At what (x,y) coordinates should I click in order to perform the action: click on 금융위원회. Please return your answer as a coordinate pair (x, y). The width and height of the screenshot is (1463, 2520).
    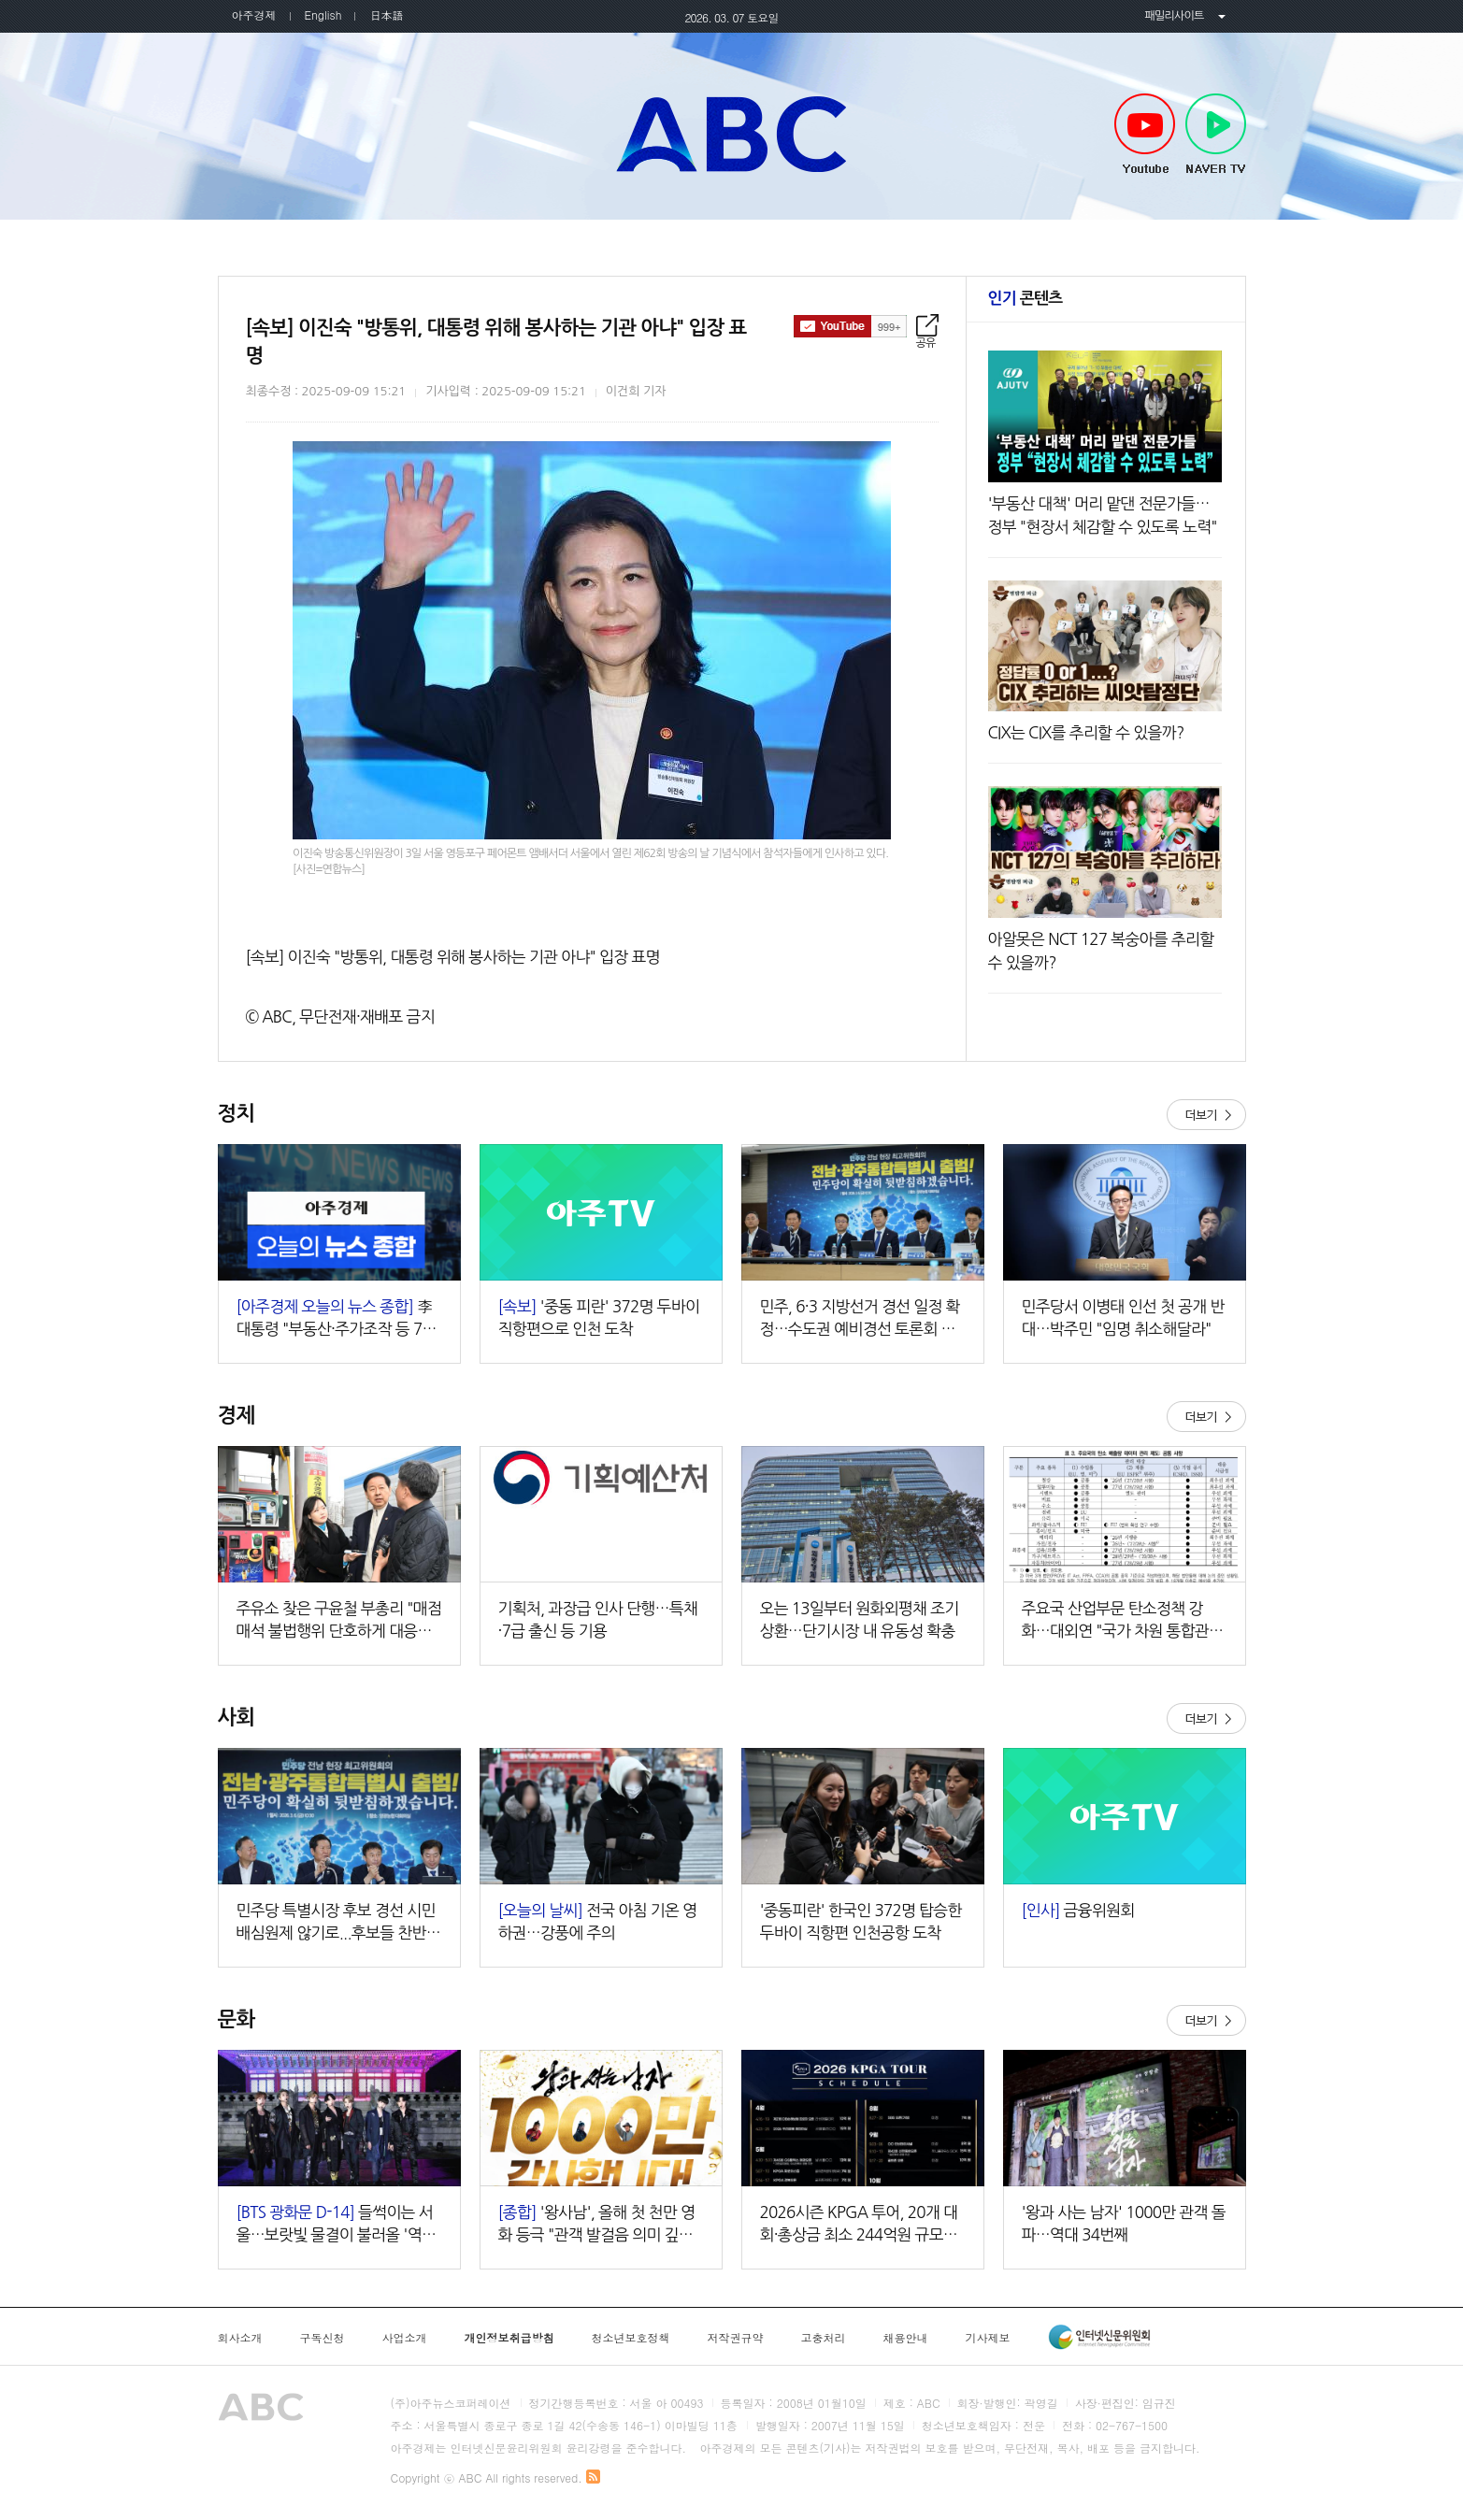
    Looking at the image, I should click on (1078, 1910).